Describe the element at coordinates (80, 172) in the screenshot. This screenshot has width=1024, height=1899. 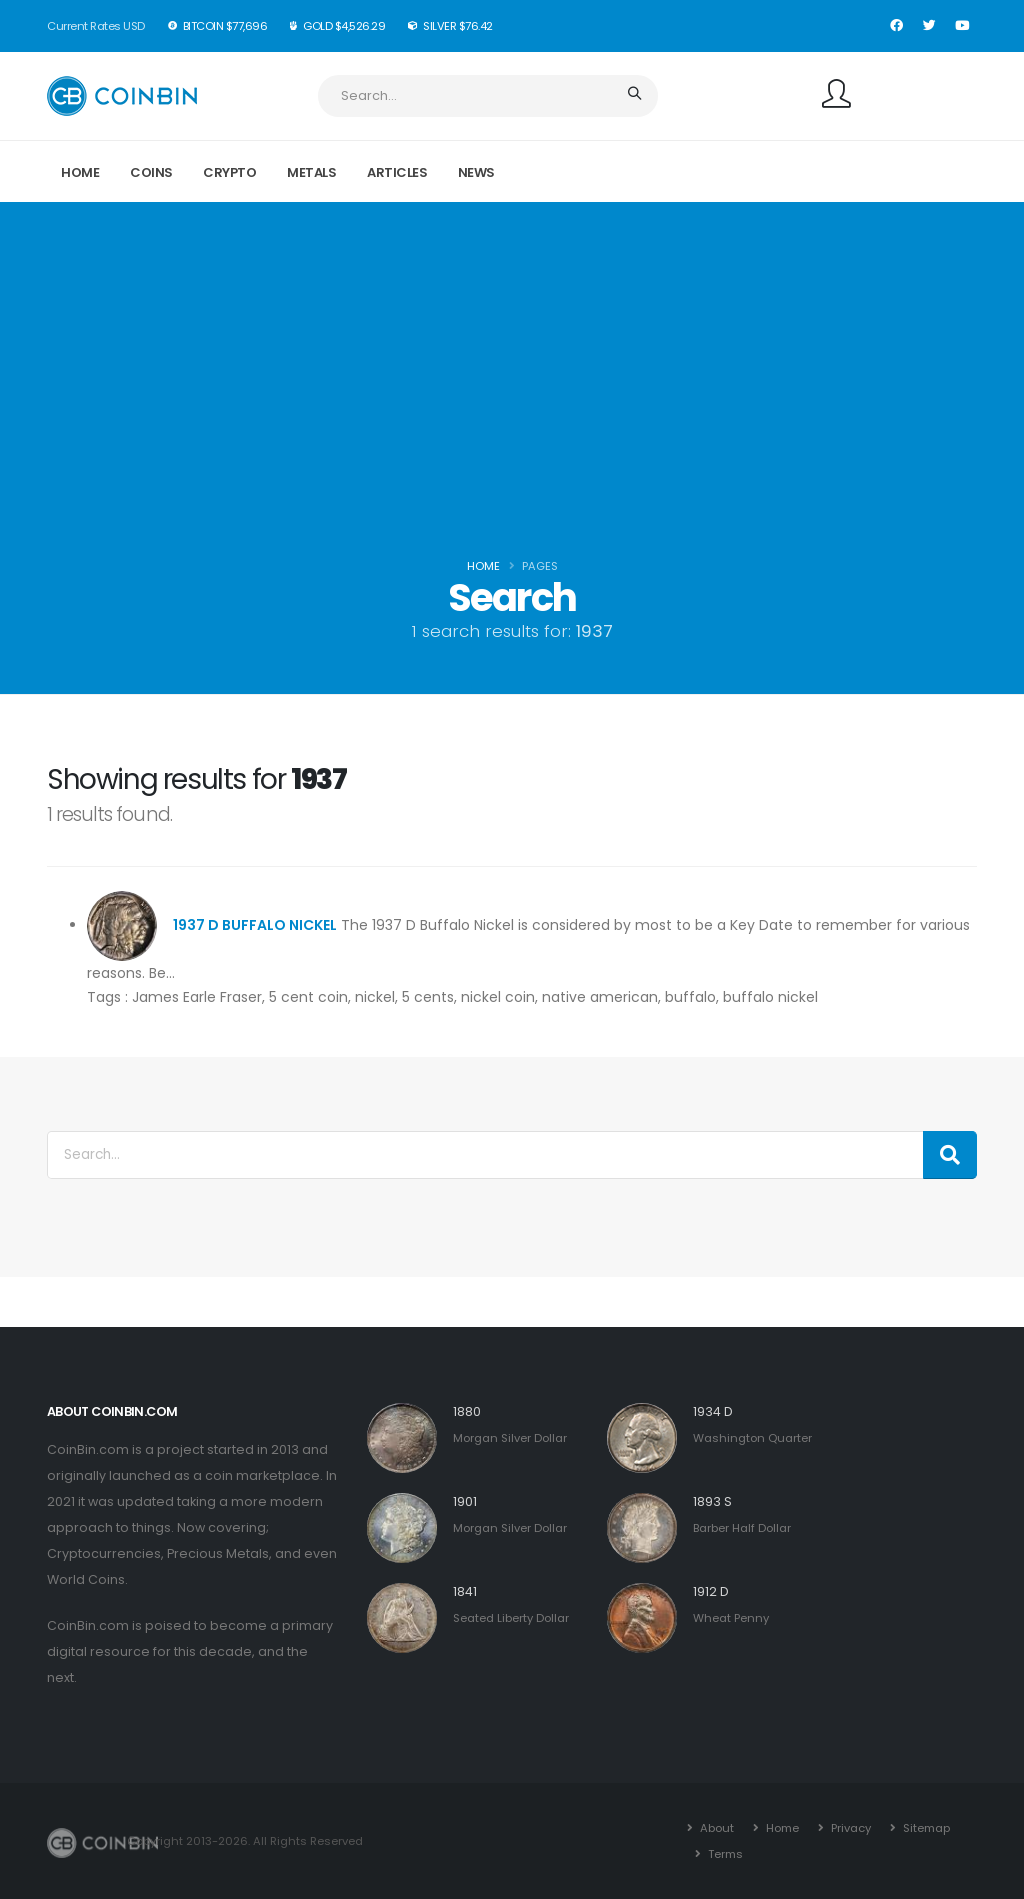
I see `Home` at that location.